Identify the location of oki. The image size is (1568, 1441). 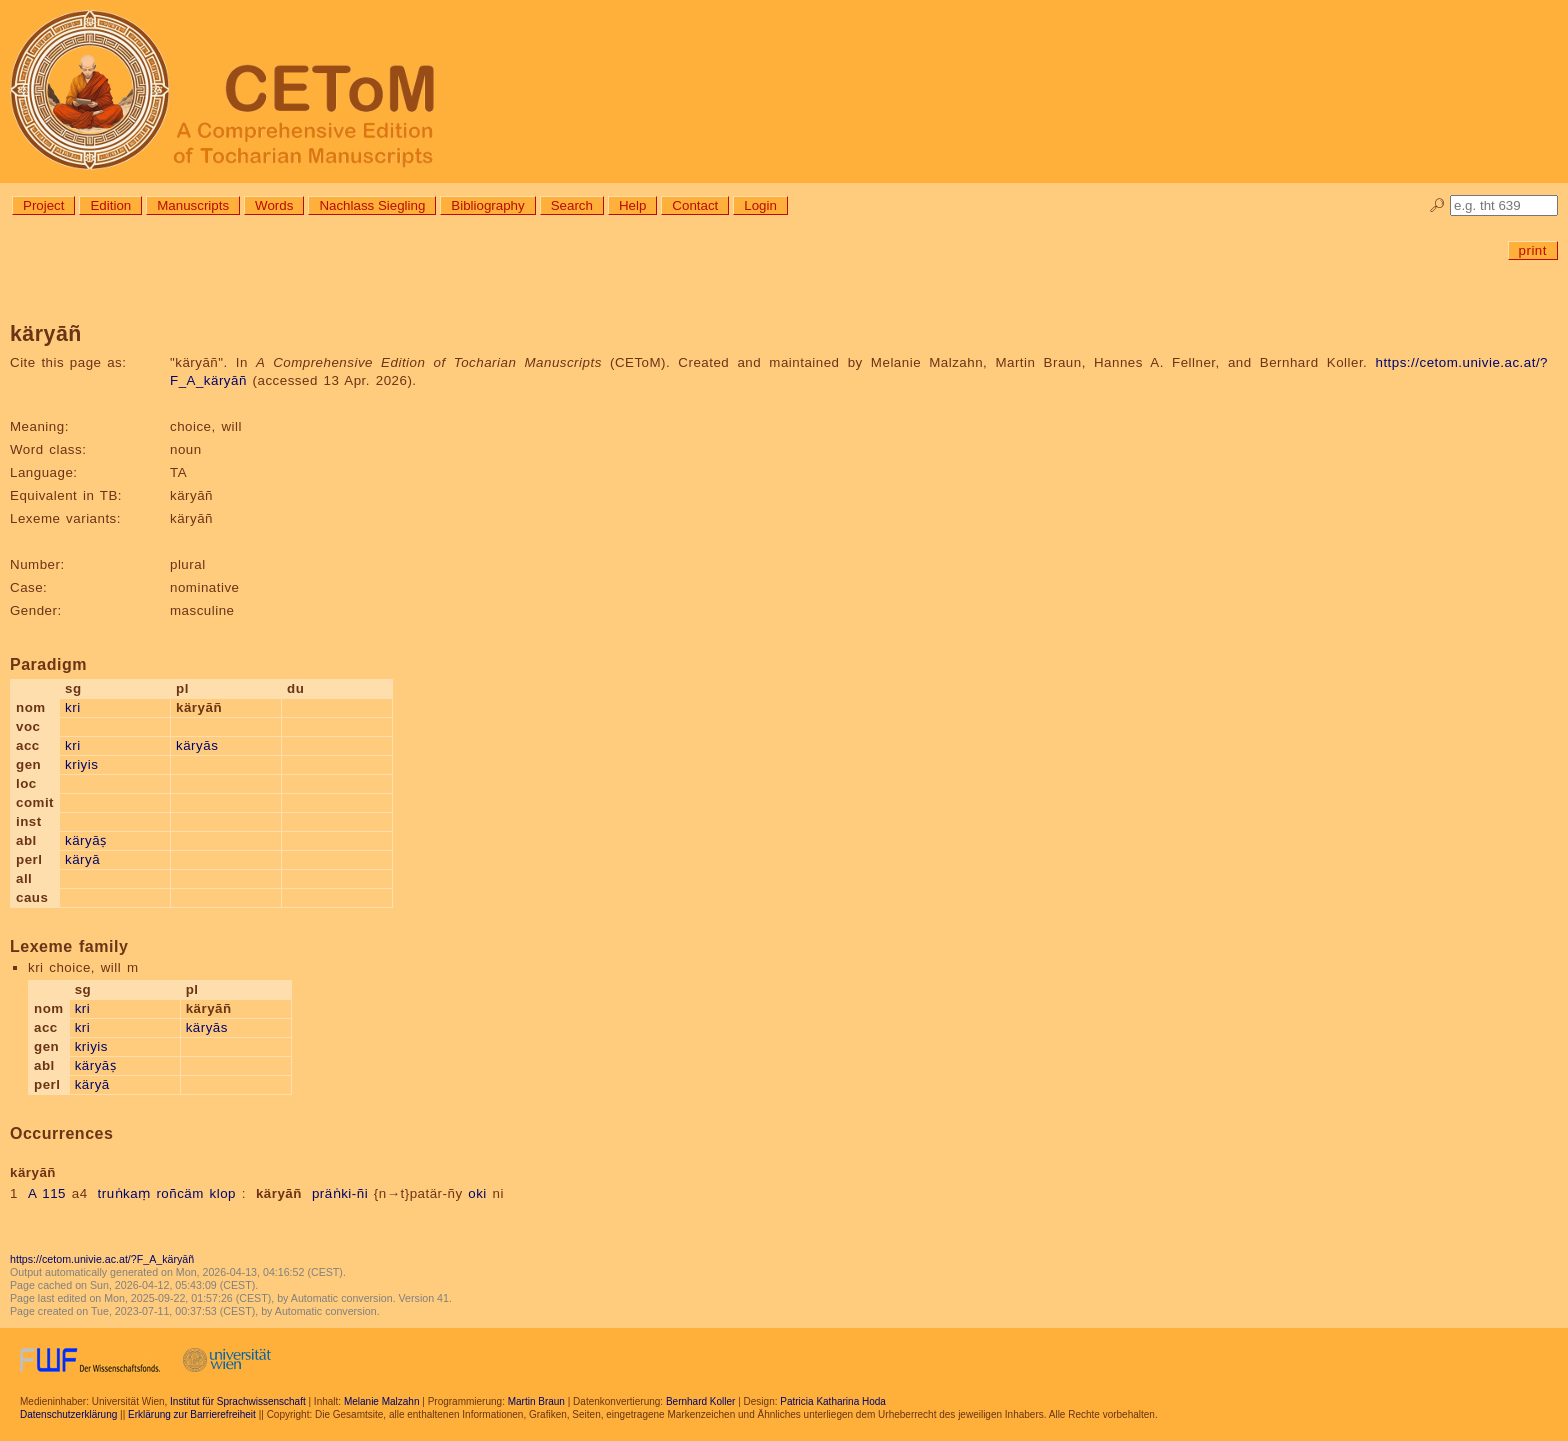
(477, 1193).